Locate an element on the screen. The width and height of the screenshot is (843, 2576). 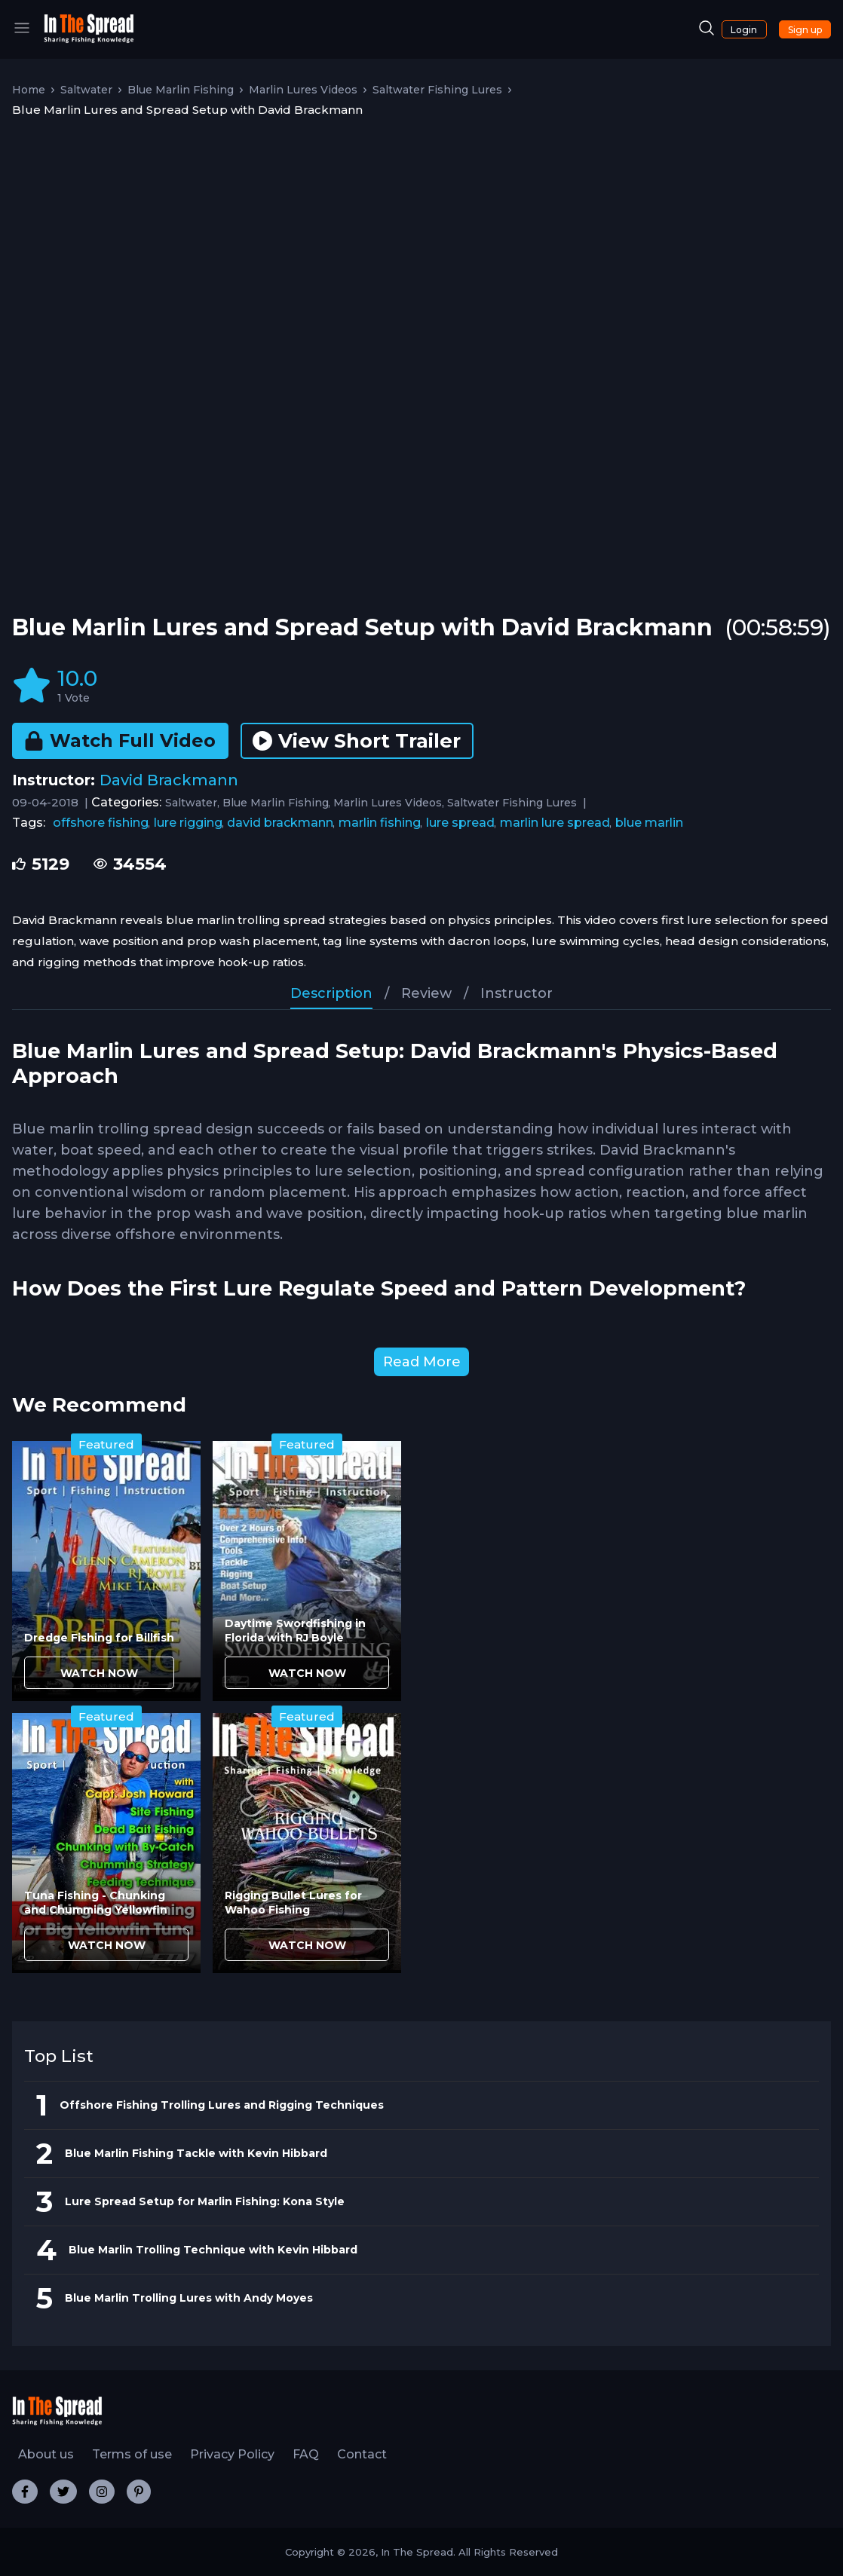
Daytime Swordfishing in Florida with RJ Boyle is located at coordinates (295, 1630).